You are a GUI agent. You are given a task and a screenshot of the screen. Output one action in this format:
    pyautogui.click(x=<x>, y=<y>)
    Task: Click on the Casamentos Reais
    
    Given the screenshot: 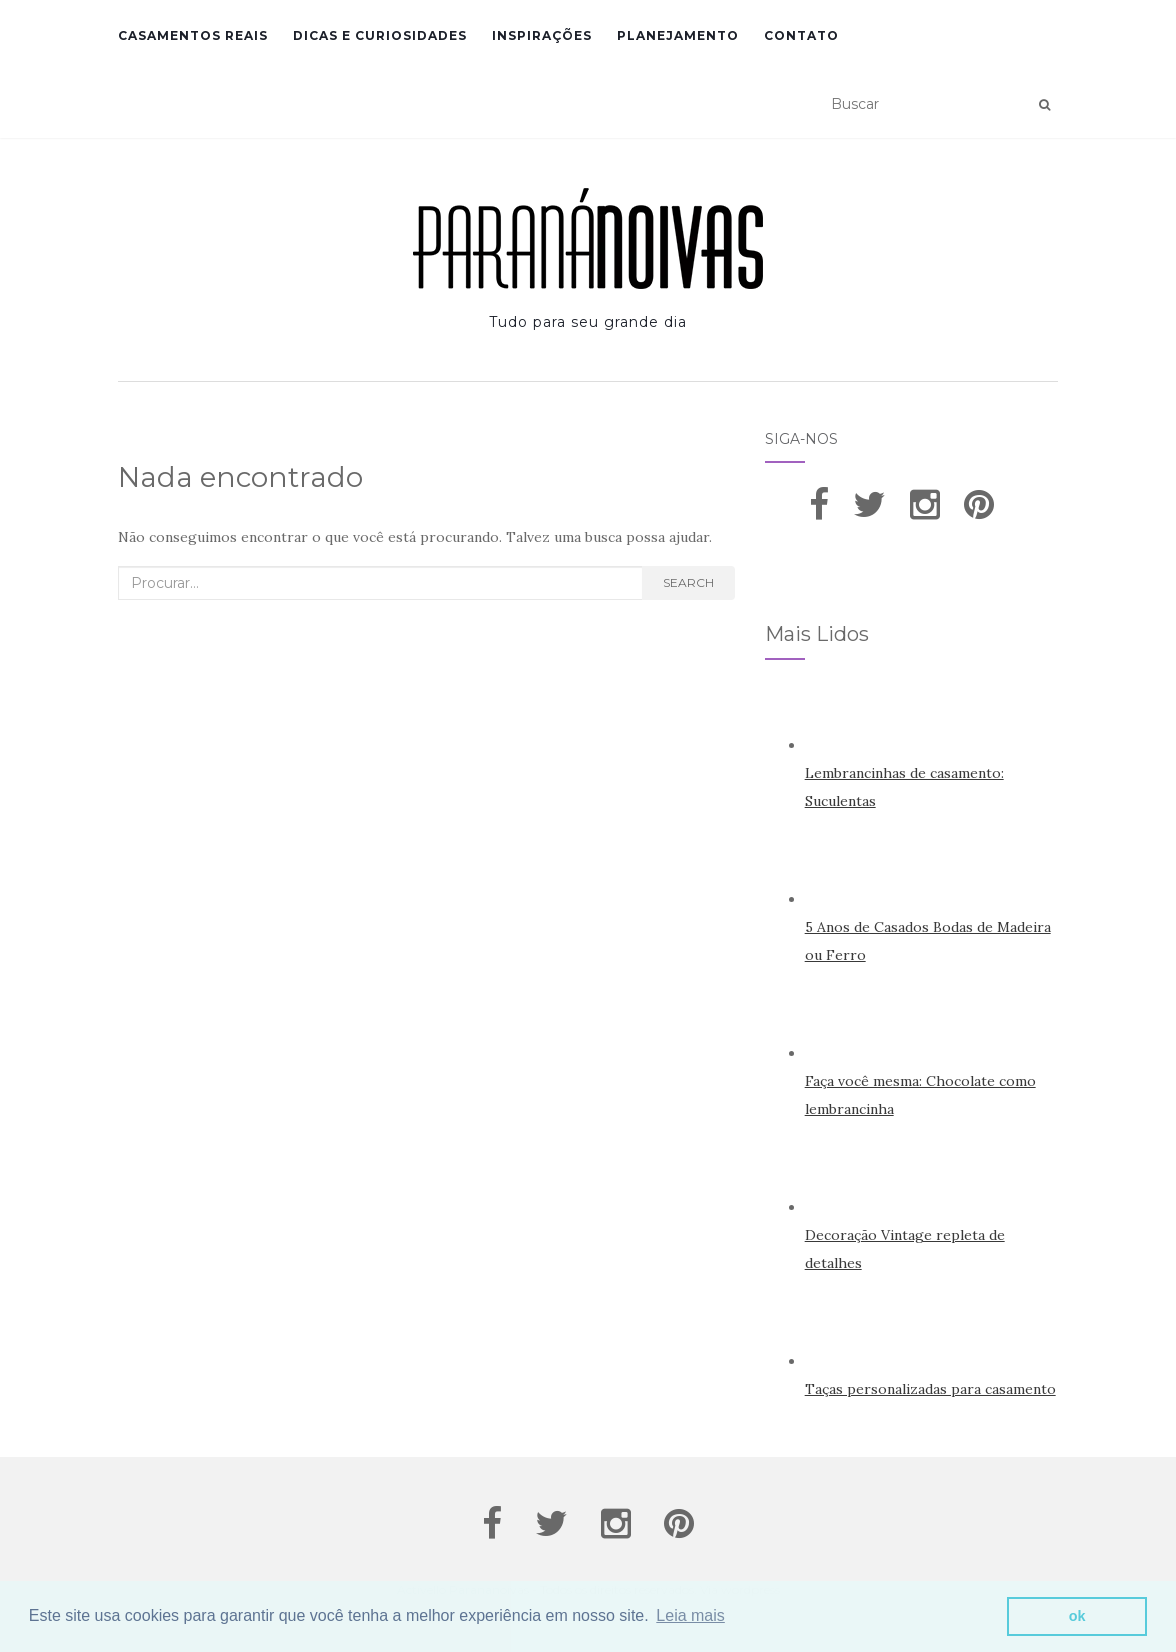 What is the action you would take?
    pyautogui.click(x=193, y=35)
    